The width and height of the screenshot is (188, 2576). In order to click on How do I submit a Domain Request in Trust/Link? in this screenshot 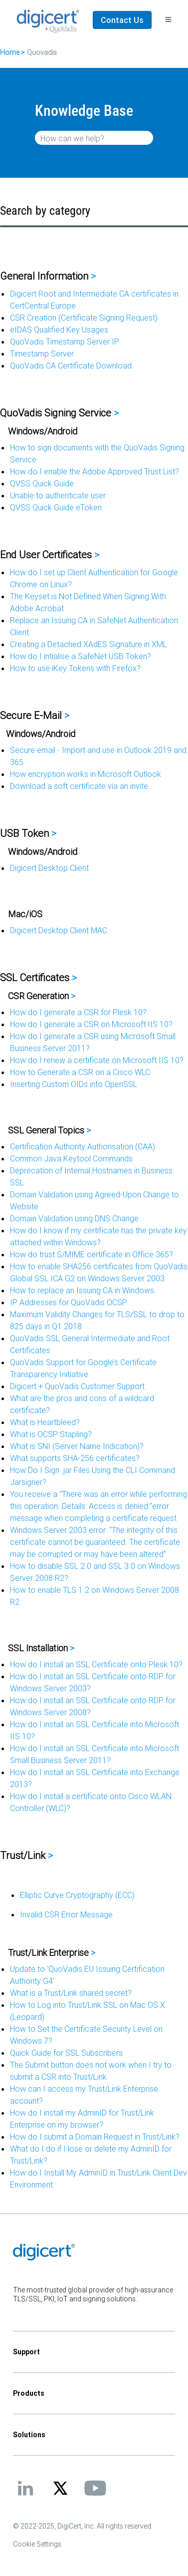, I will do `click(95, 2137)`.